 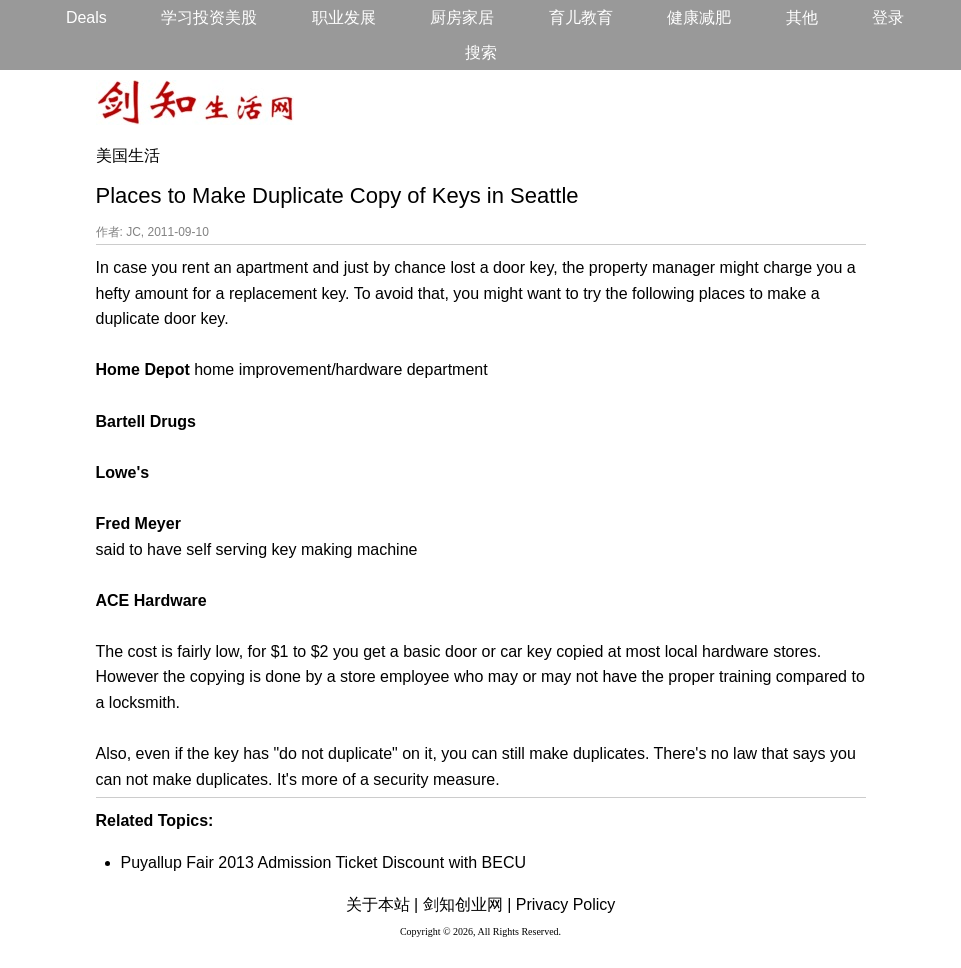 What do you see at coordinates (699, 17) in the screenshot?
I see `健康减肥` at bounding box center [699, 17].